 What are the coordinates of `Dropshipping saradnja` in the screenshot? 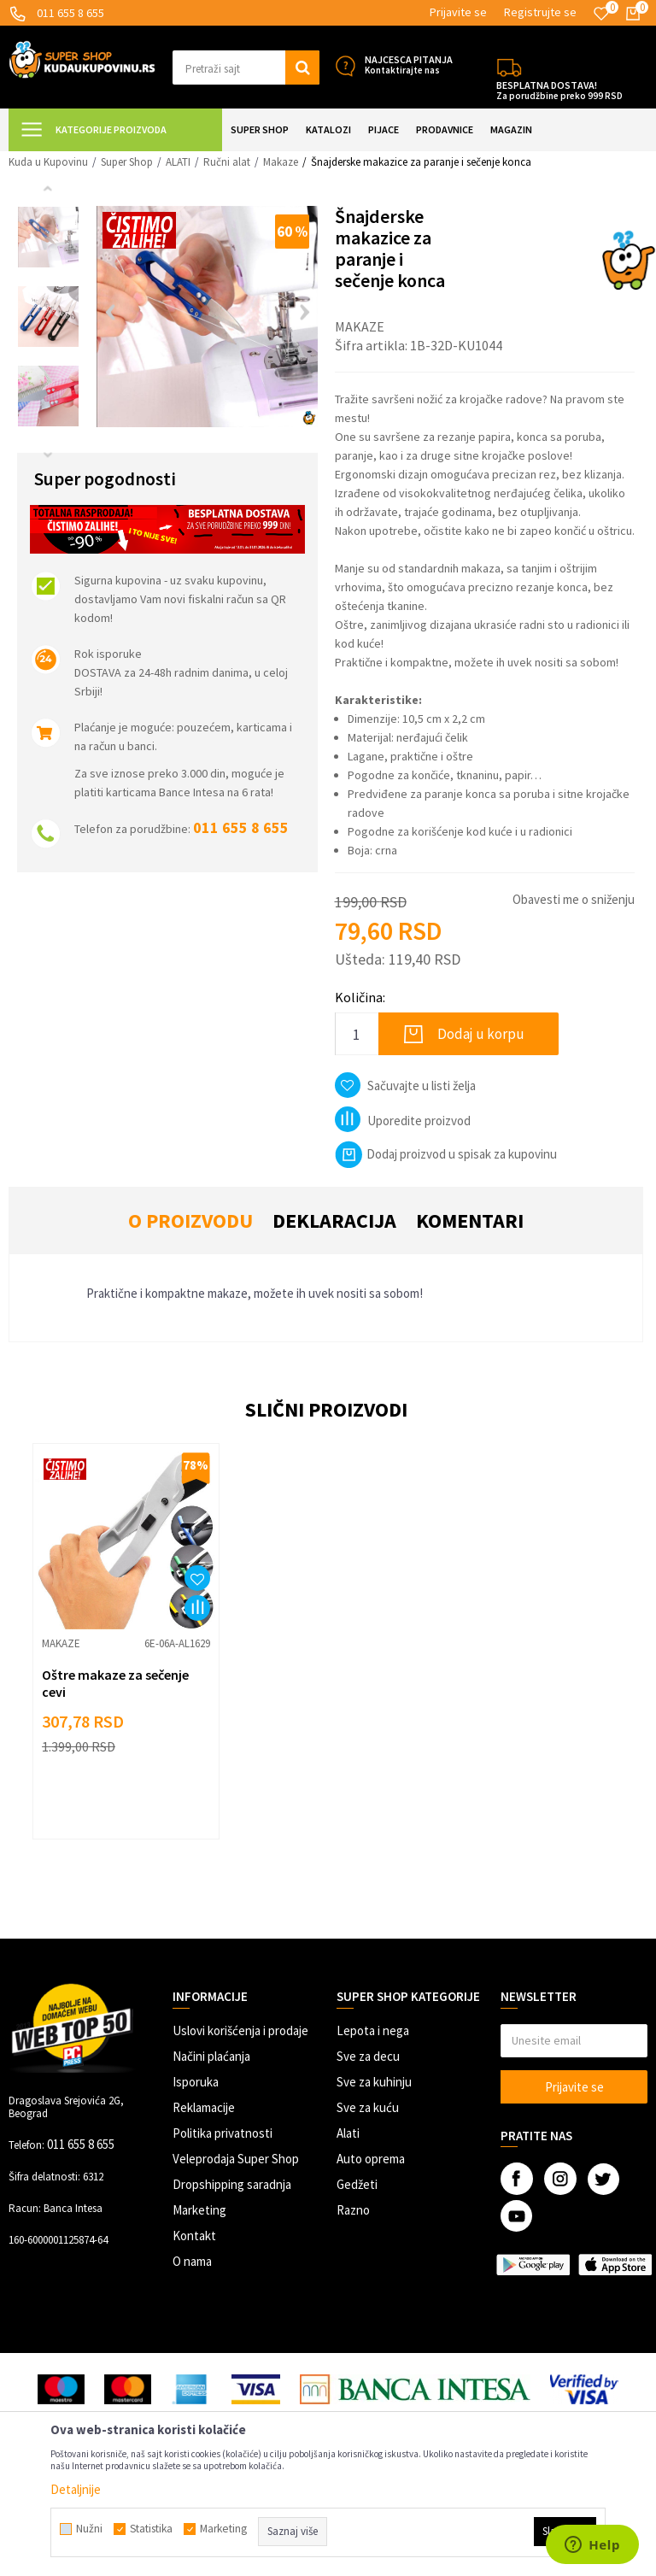 It's located at (232, 2184).